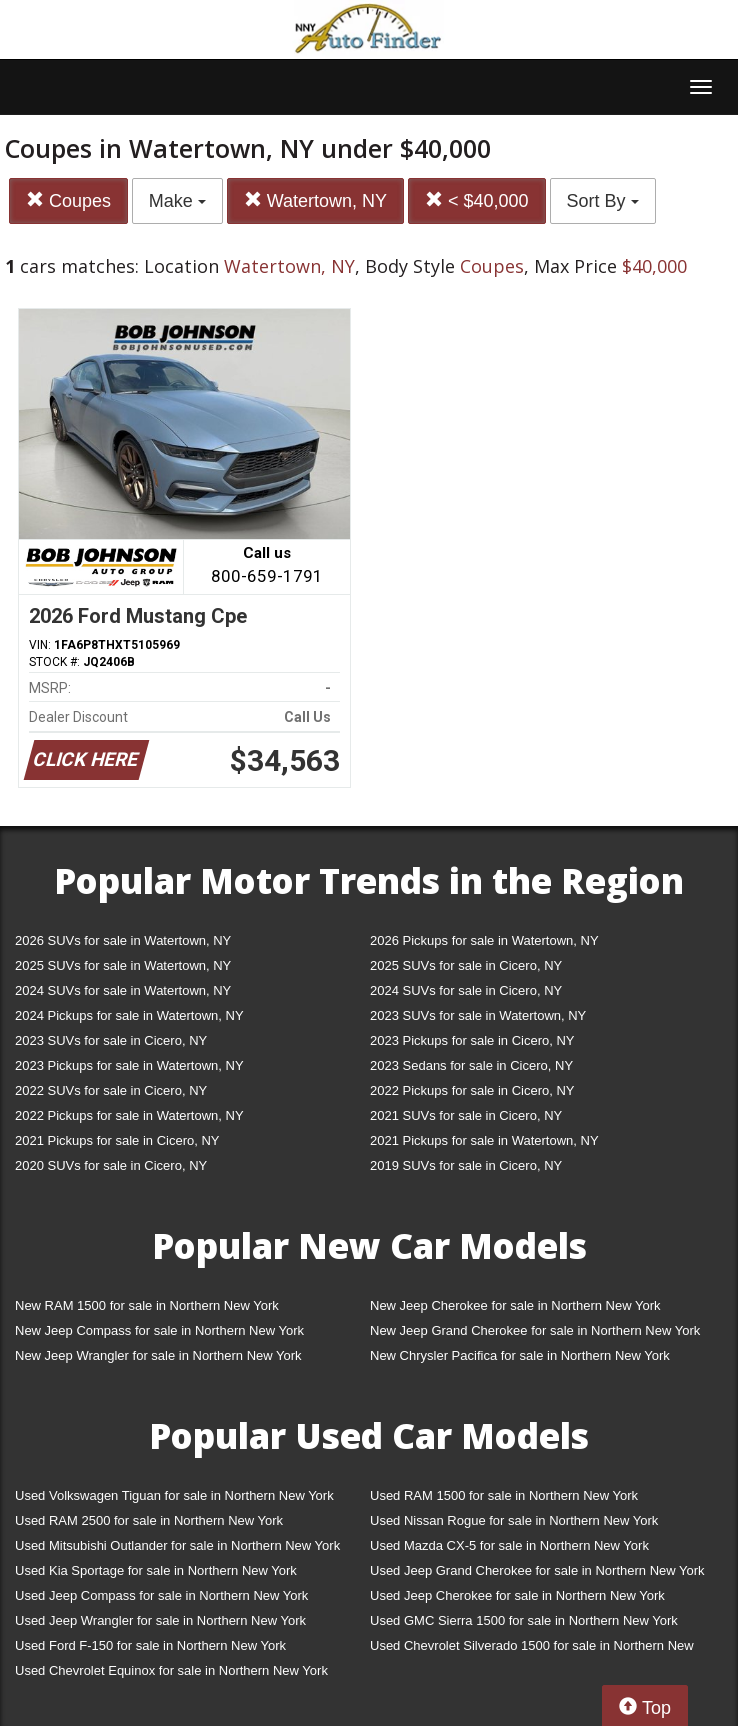  Describe the element at coordinates (123, 965) in the screenshot. I see `2025 SUVs for sale in Watertown, NY` at that location.